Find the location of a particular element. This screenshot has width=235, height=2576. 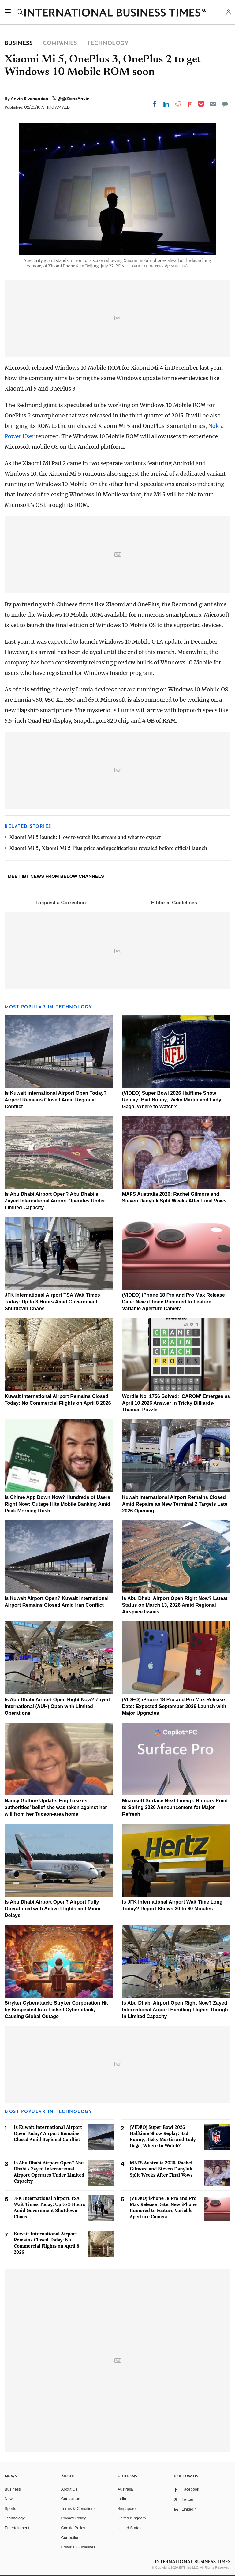

India is located at coordinates (122, 2498).